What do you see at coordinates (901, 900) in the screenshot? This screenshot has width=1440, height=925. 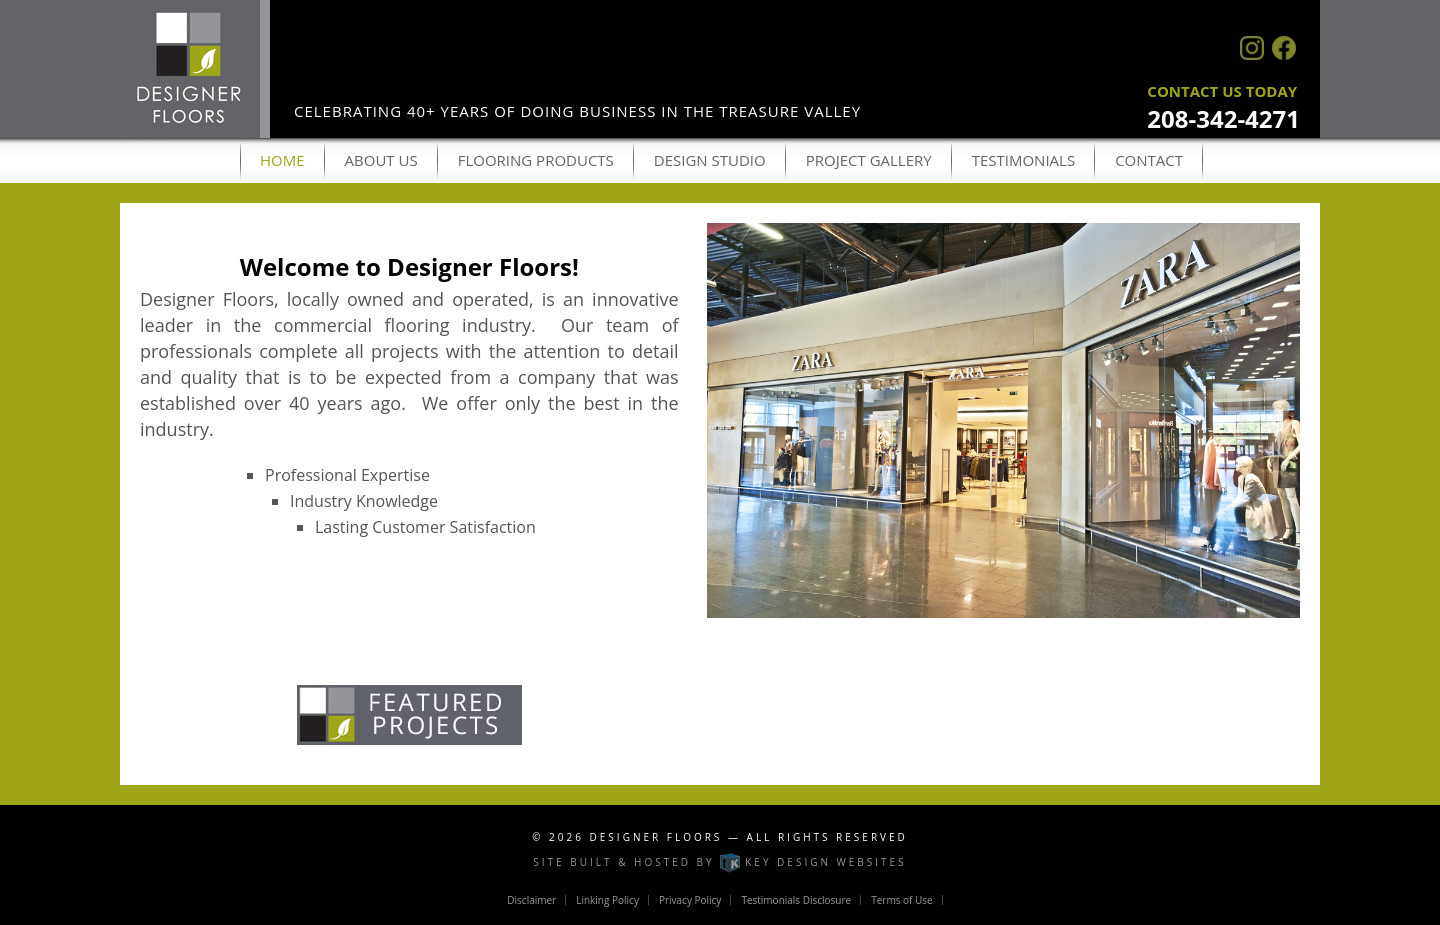 I see `Terms of Use` at bounding box center [901, 900].